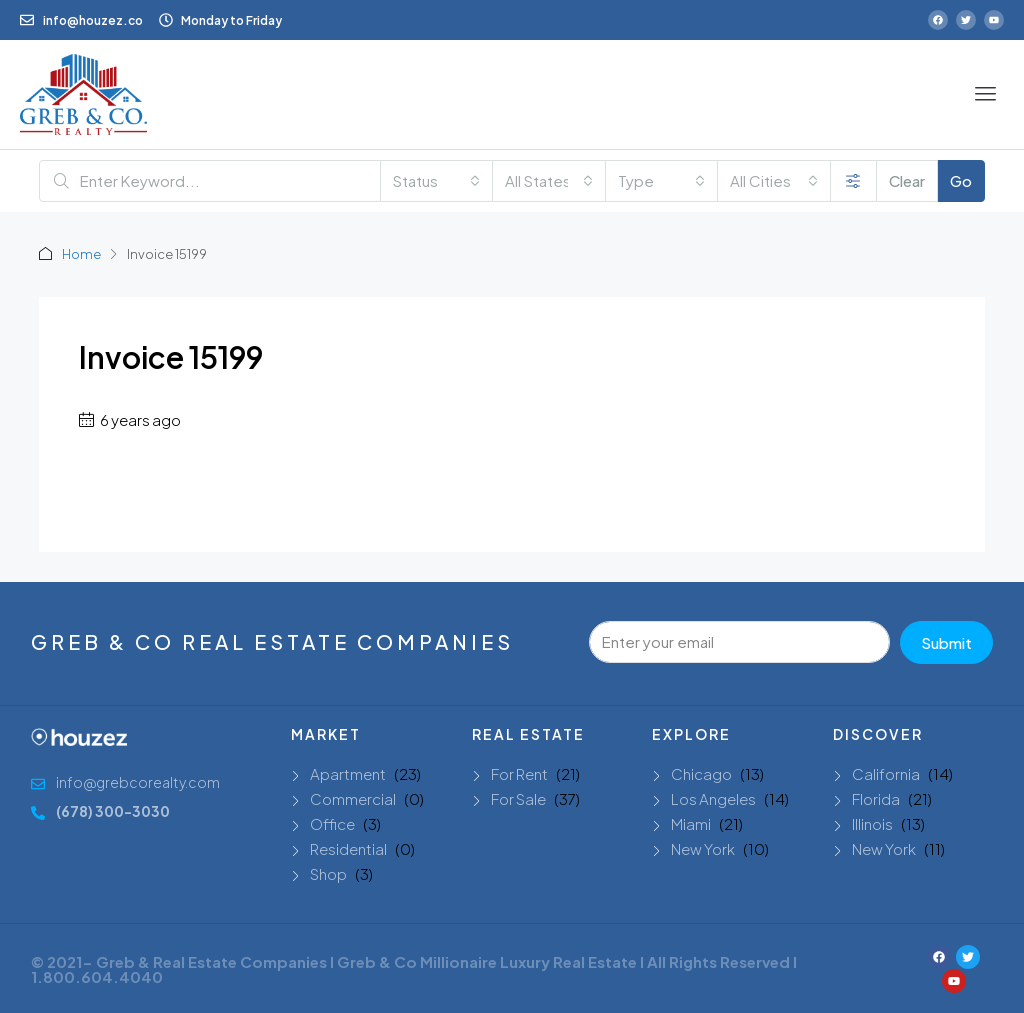 The width and height of the screenshot is (1024, 1013). Describe the element at coordinates (703, 848) in the screenshot. I see `New York` at that location.